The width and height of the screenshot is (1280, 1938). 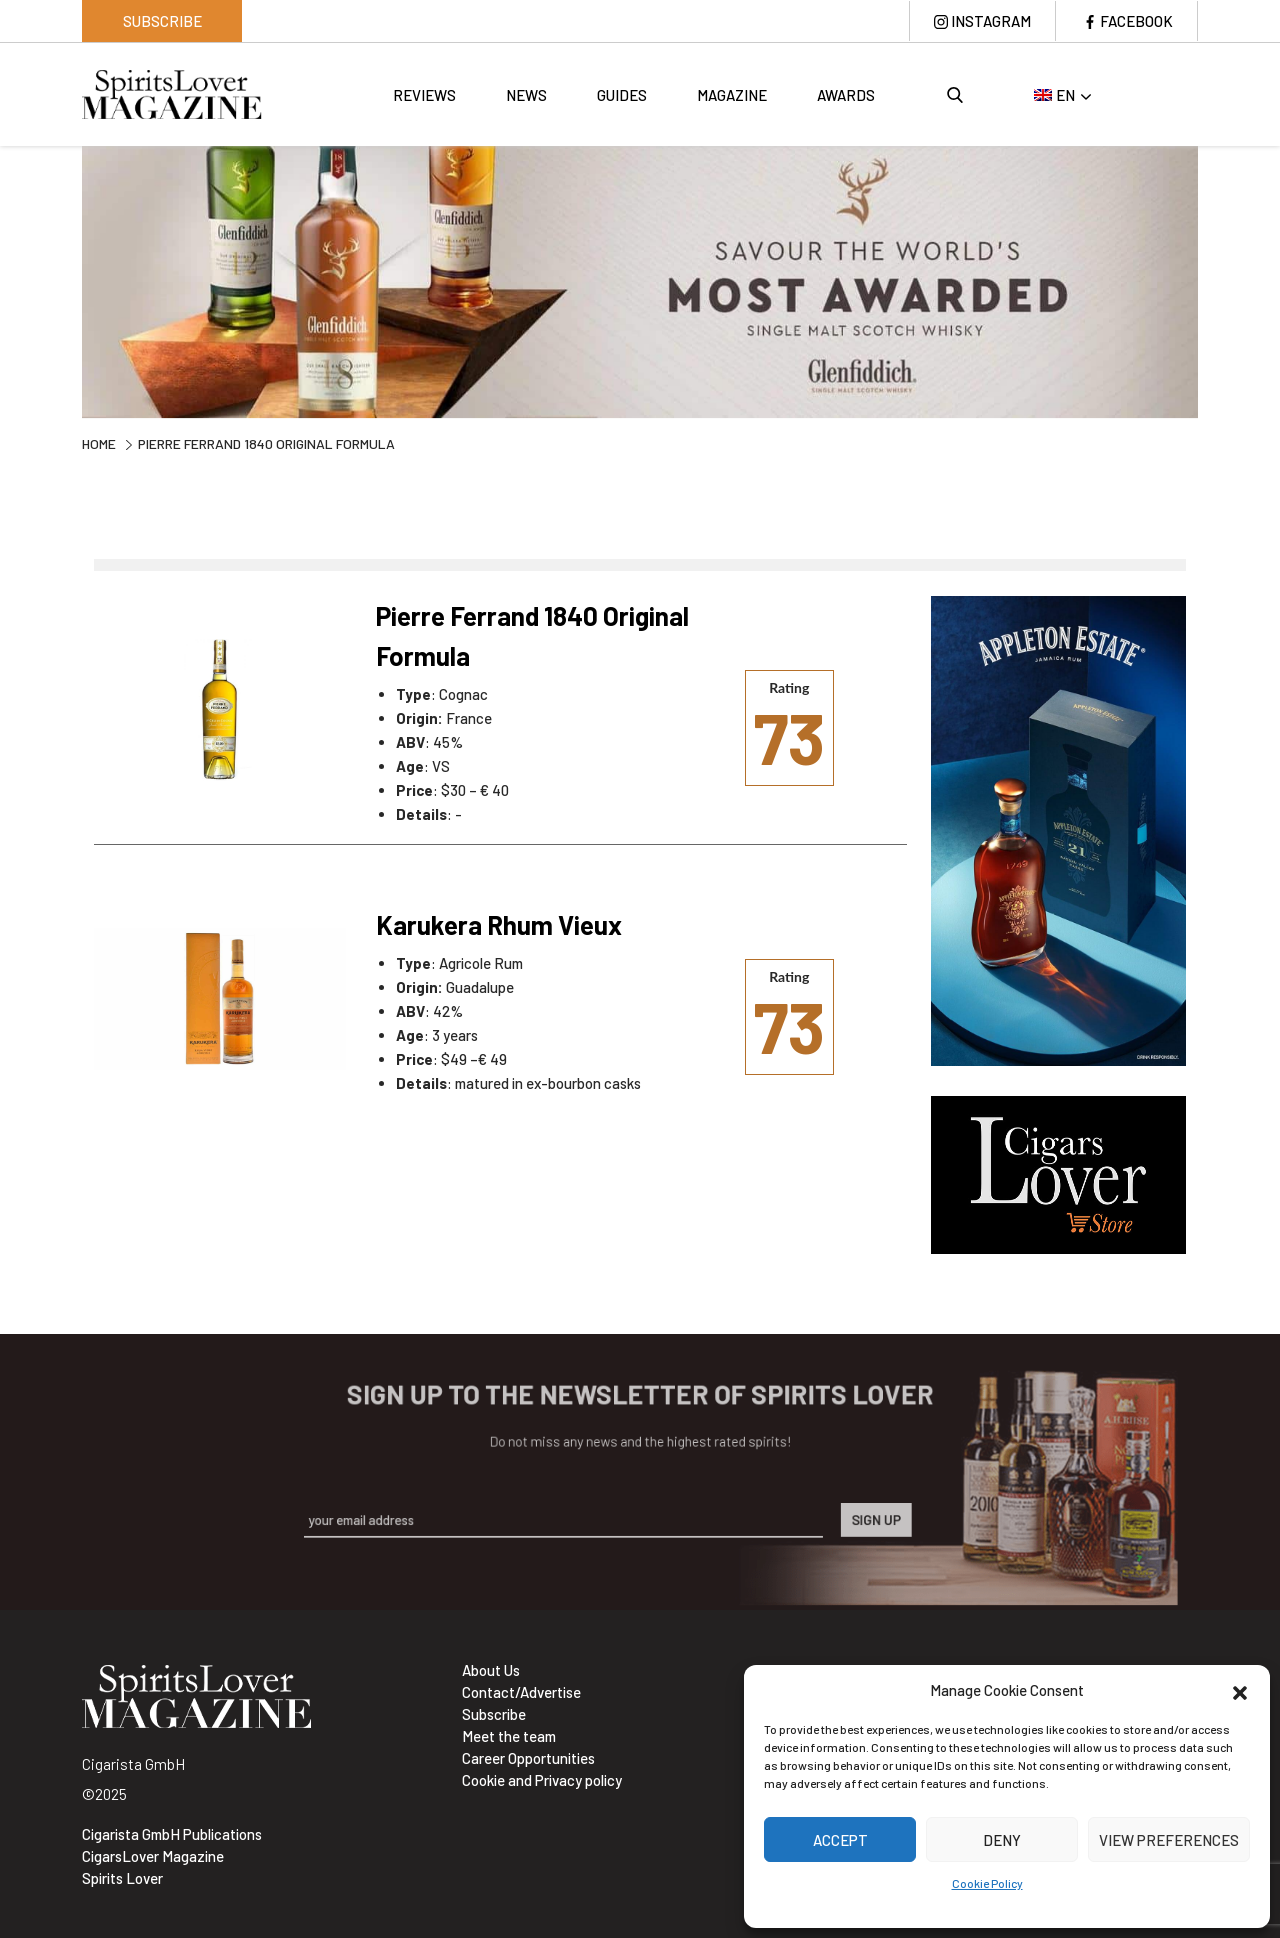 What do you see at coordinates (1002, 1840) in the screenshot?
I see `Deny` at bounding box center [1002, 1840].